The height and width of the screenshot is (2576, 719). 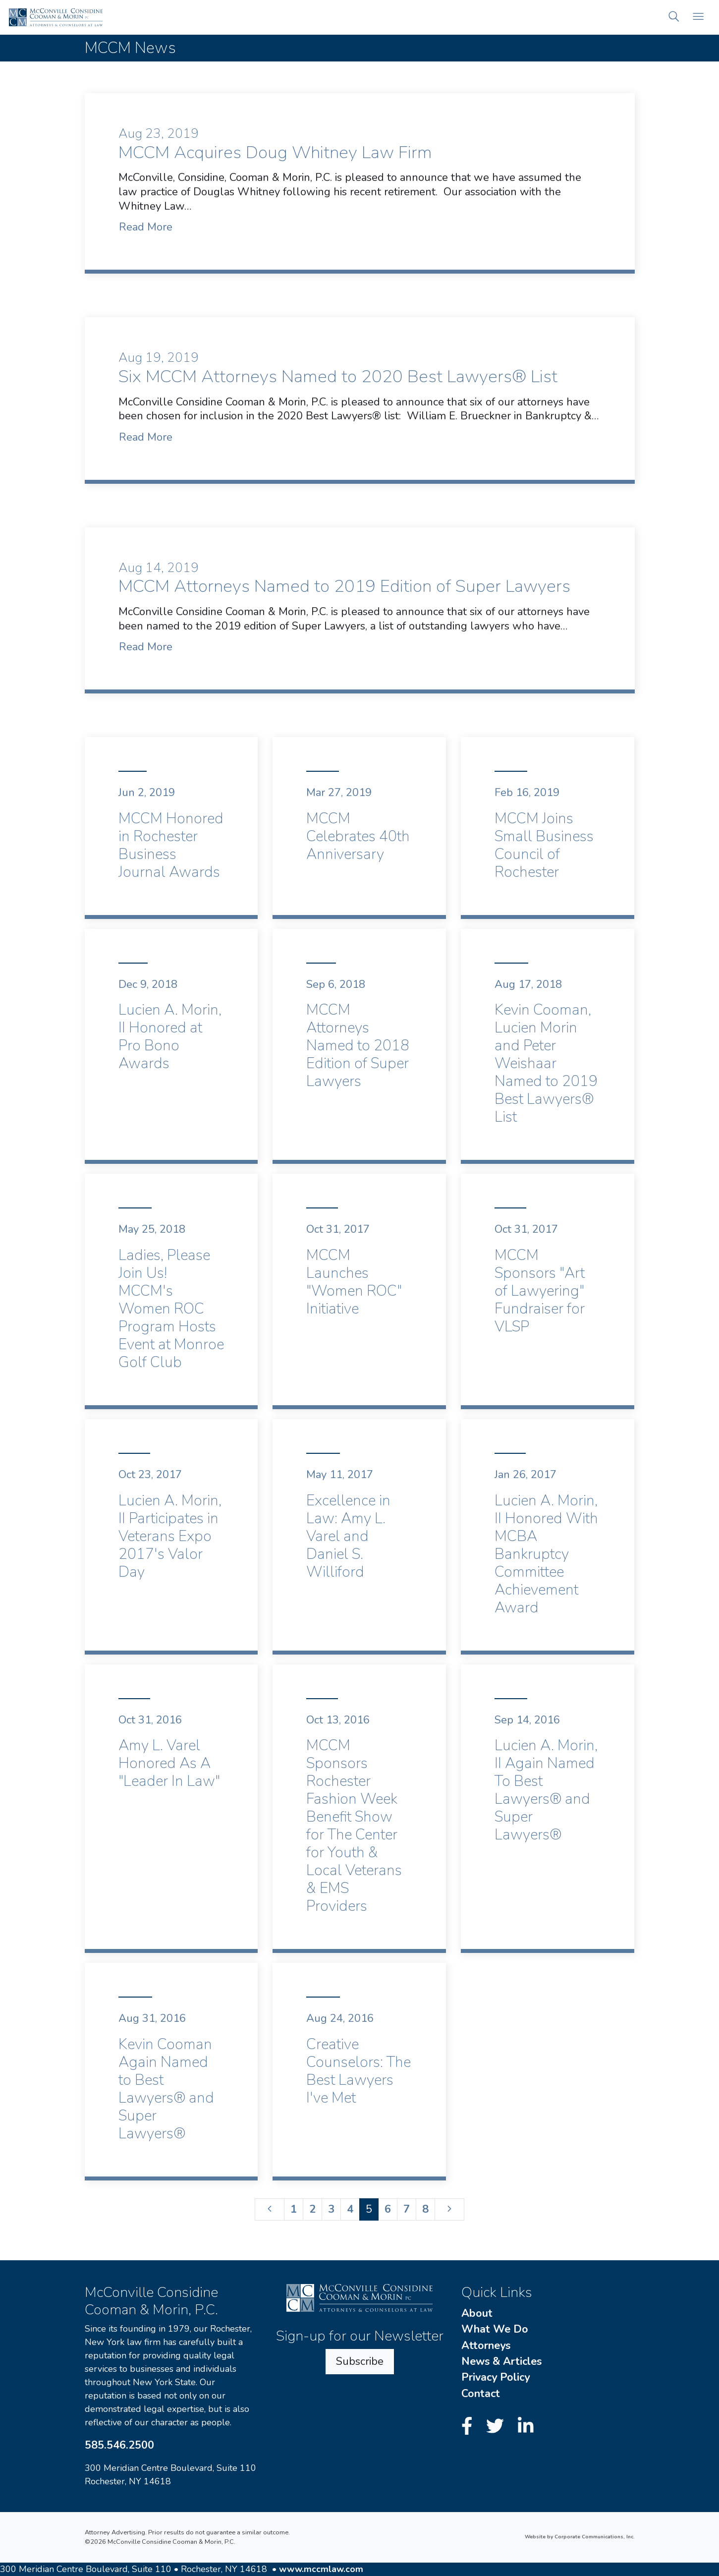 What do you see at coordinates (495, 2377) in the screenshot?
I see `Privacy Policy` at bounding box center [495, 2377].